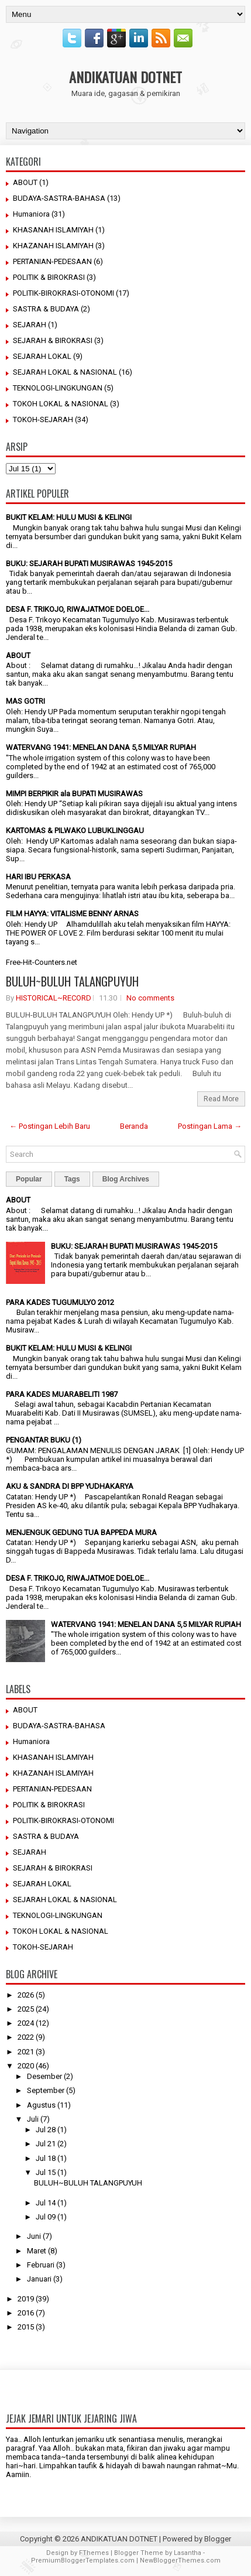 Image resolution: width=251 pixels, height=2576 pixels. Describe the element at coordinates (33, 2119) in the screenshot. I see `Juli` at that location.